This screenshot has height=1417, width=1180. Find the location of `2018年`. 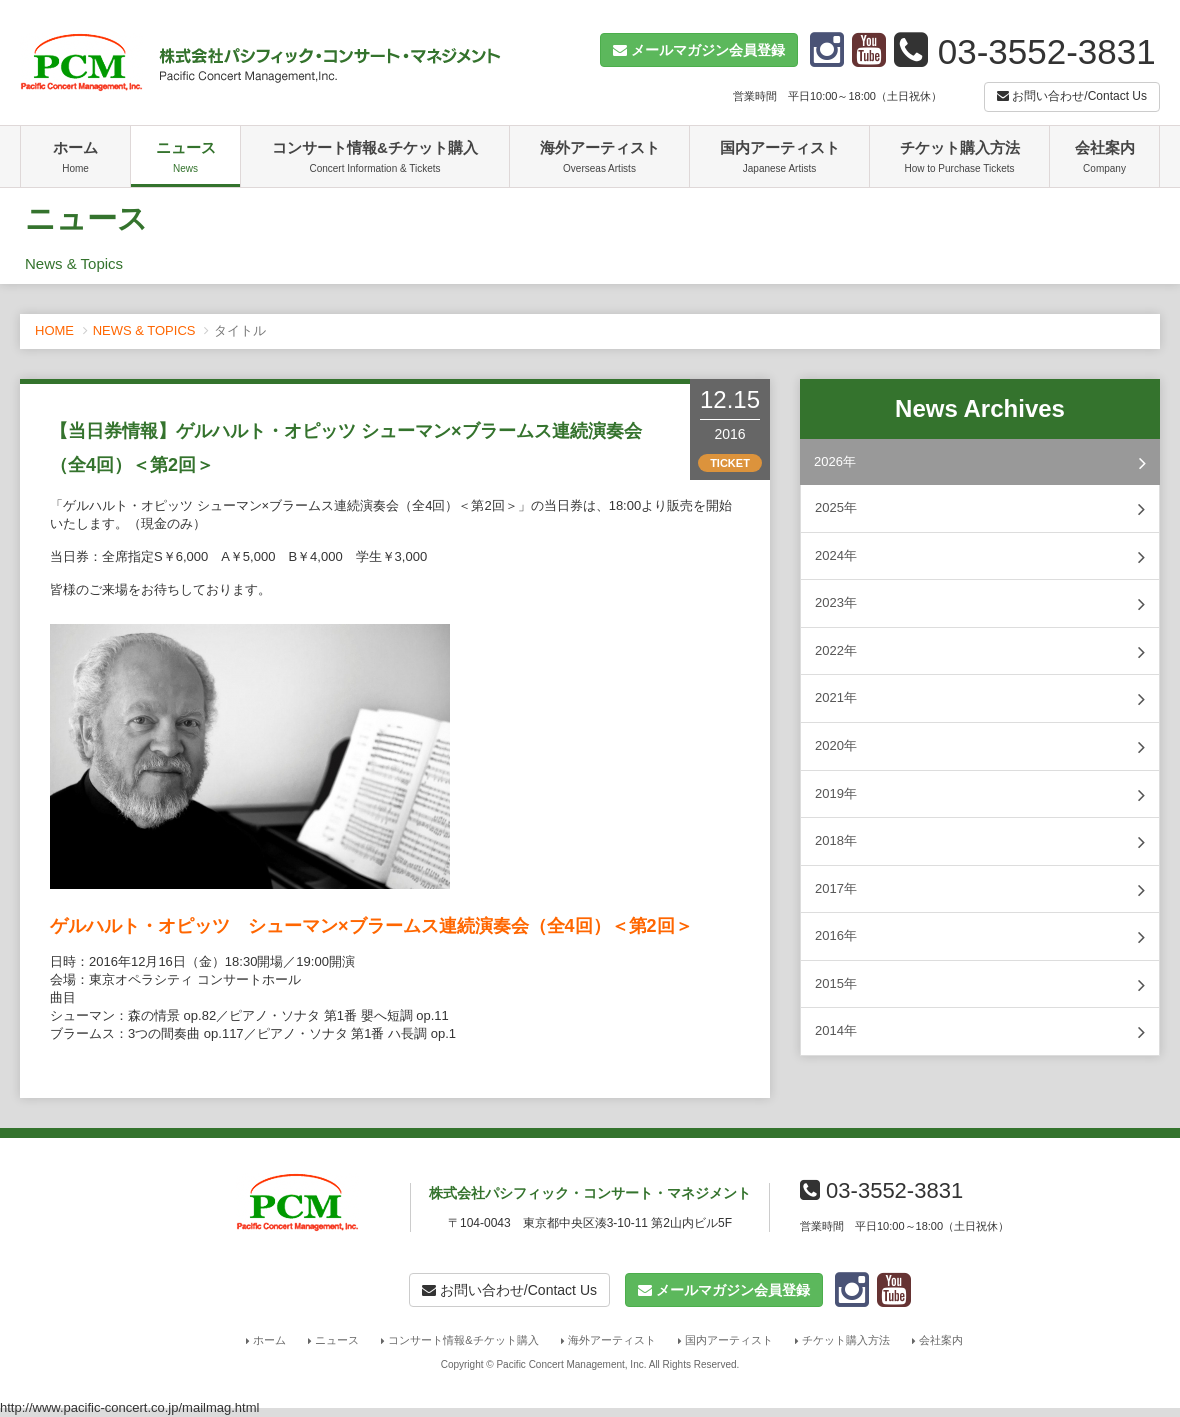

2018年 is located at coordinates (980, 842).